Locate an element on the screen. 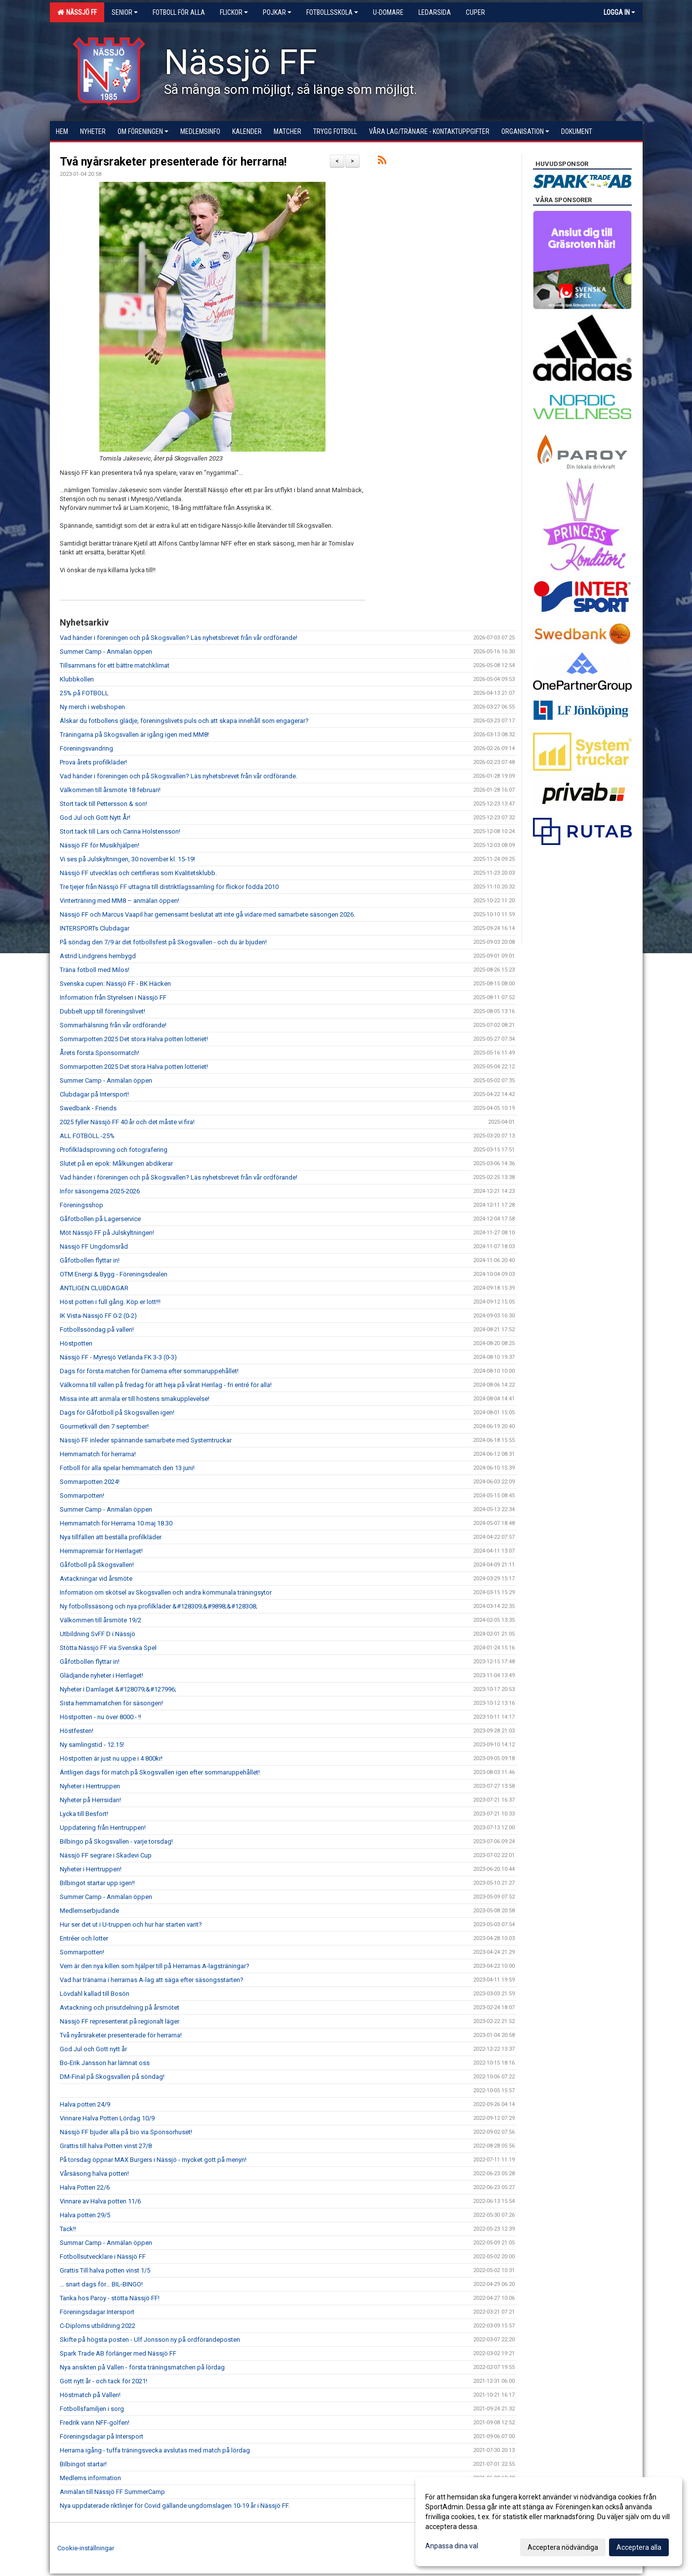 This screenshot has height=2576, width=692. … snart dags för… BIL-BINGO! is located at coordinates (101, 2284).